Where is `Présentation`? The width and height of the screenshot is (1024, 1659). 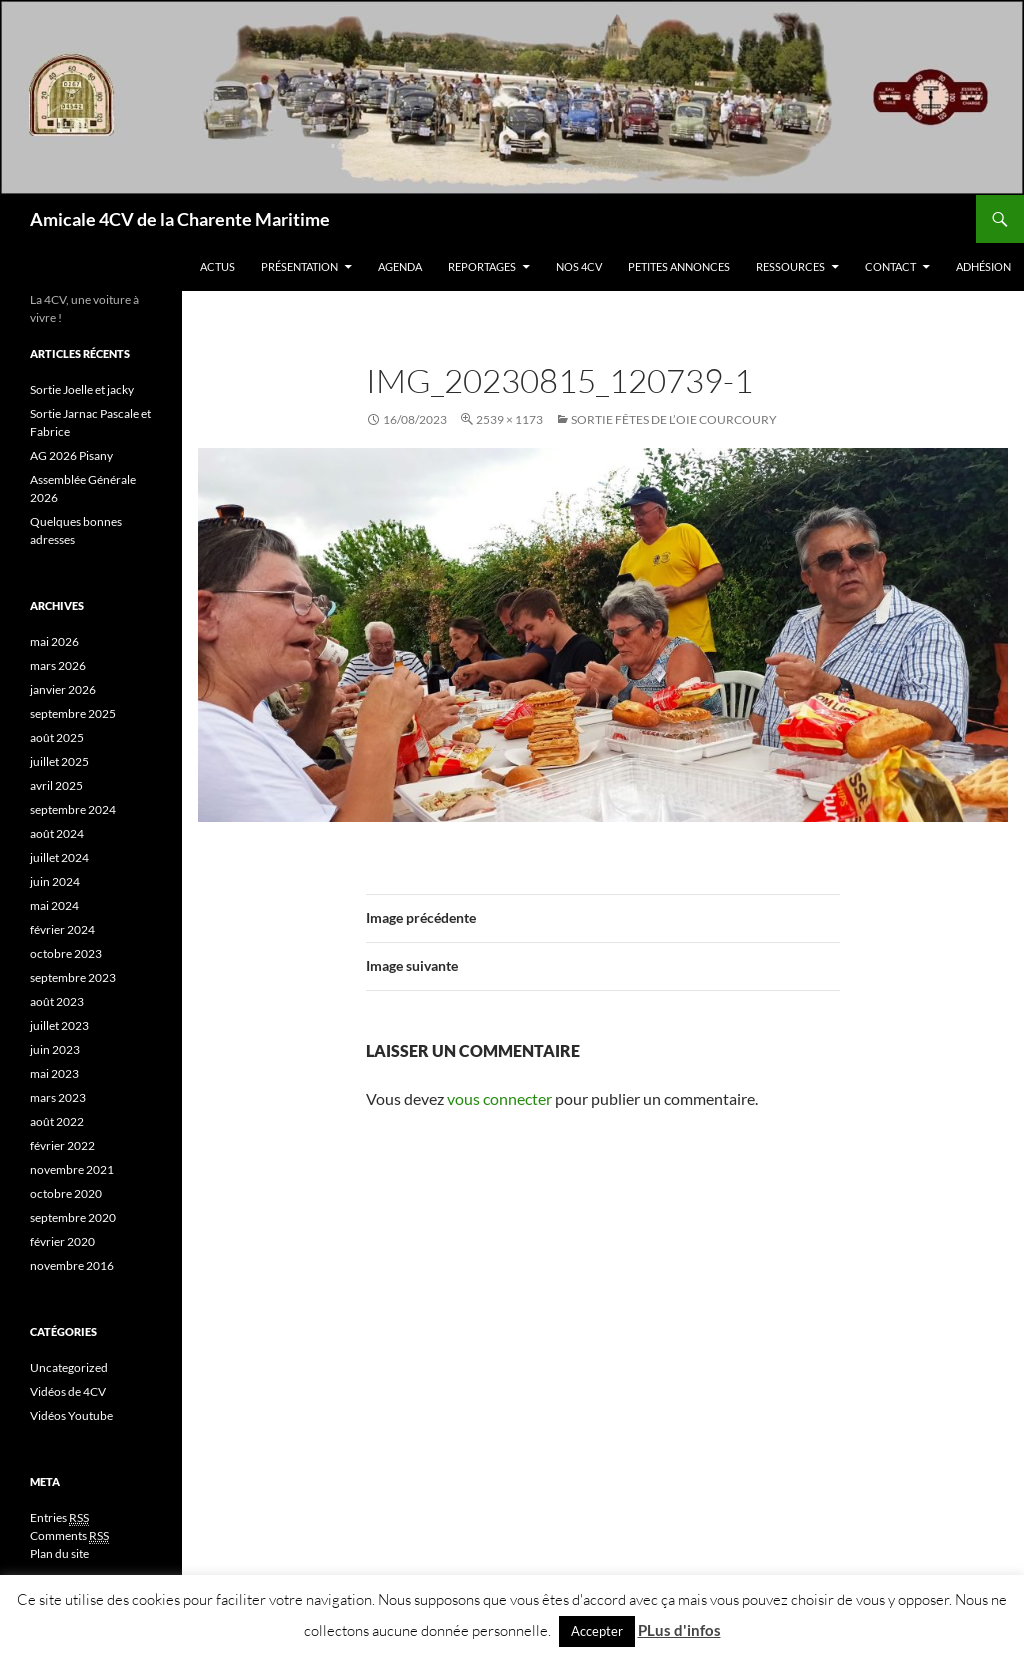
Présentation is located at coordinates (299, 266).